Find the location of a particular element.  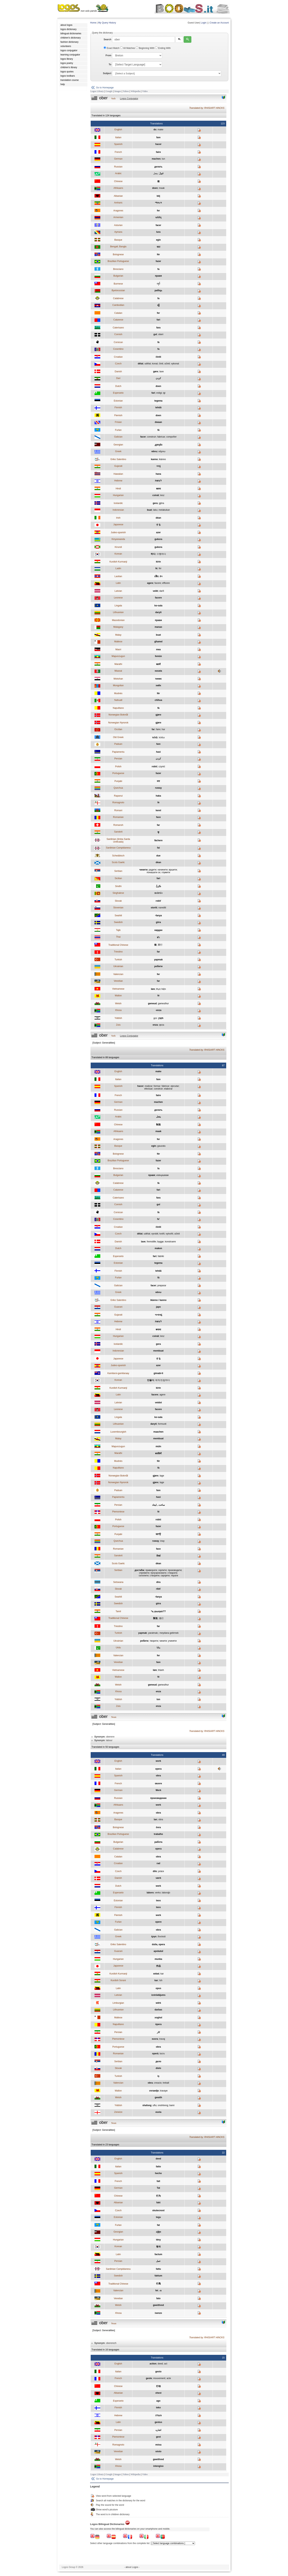

gul is located at coordinates (155, 334).